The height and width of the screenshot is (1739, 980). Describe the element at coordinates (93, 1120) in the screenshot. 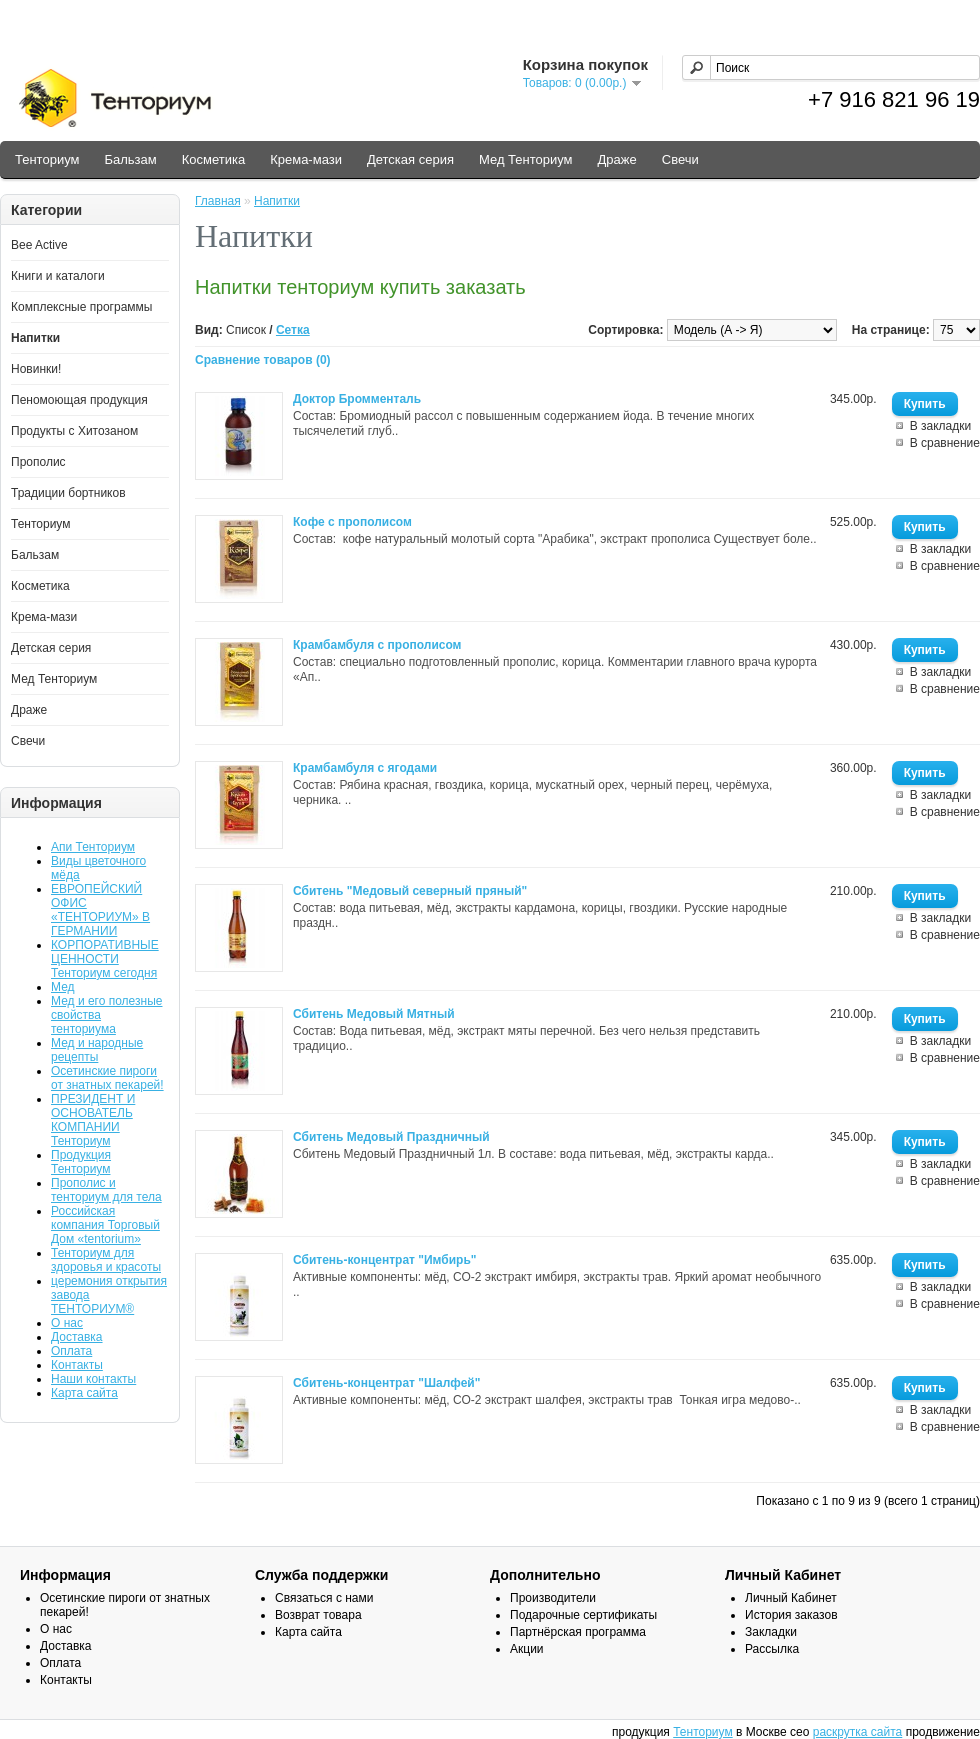

I see `ПРЕЗИДЕНТ И ОСНОВАТЕЛЬ КОМПАНИИ Тенториум` at that location.